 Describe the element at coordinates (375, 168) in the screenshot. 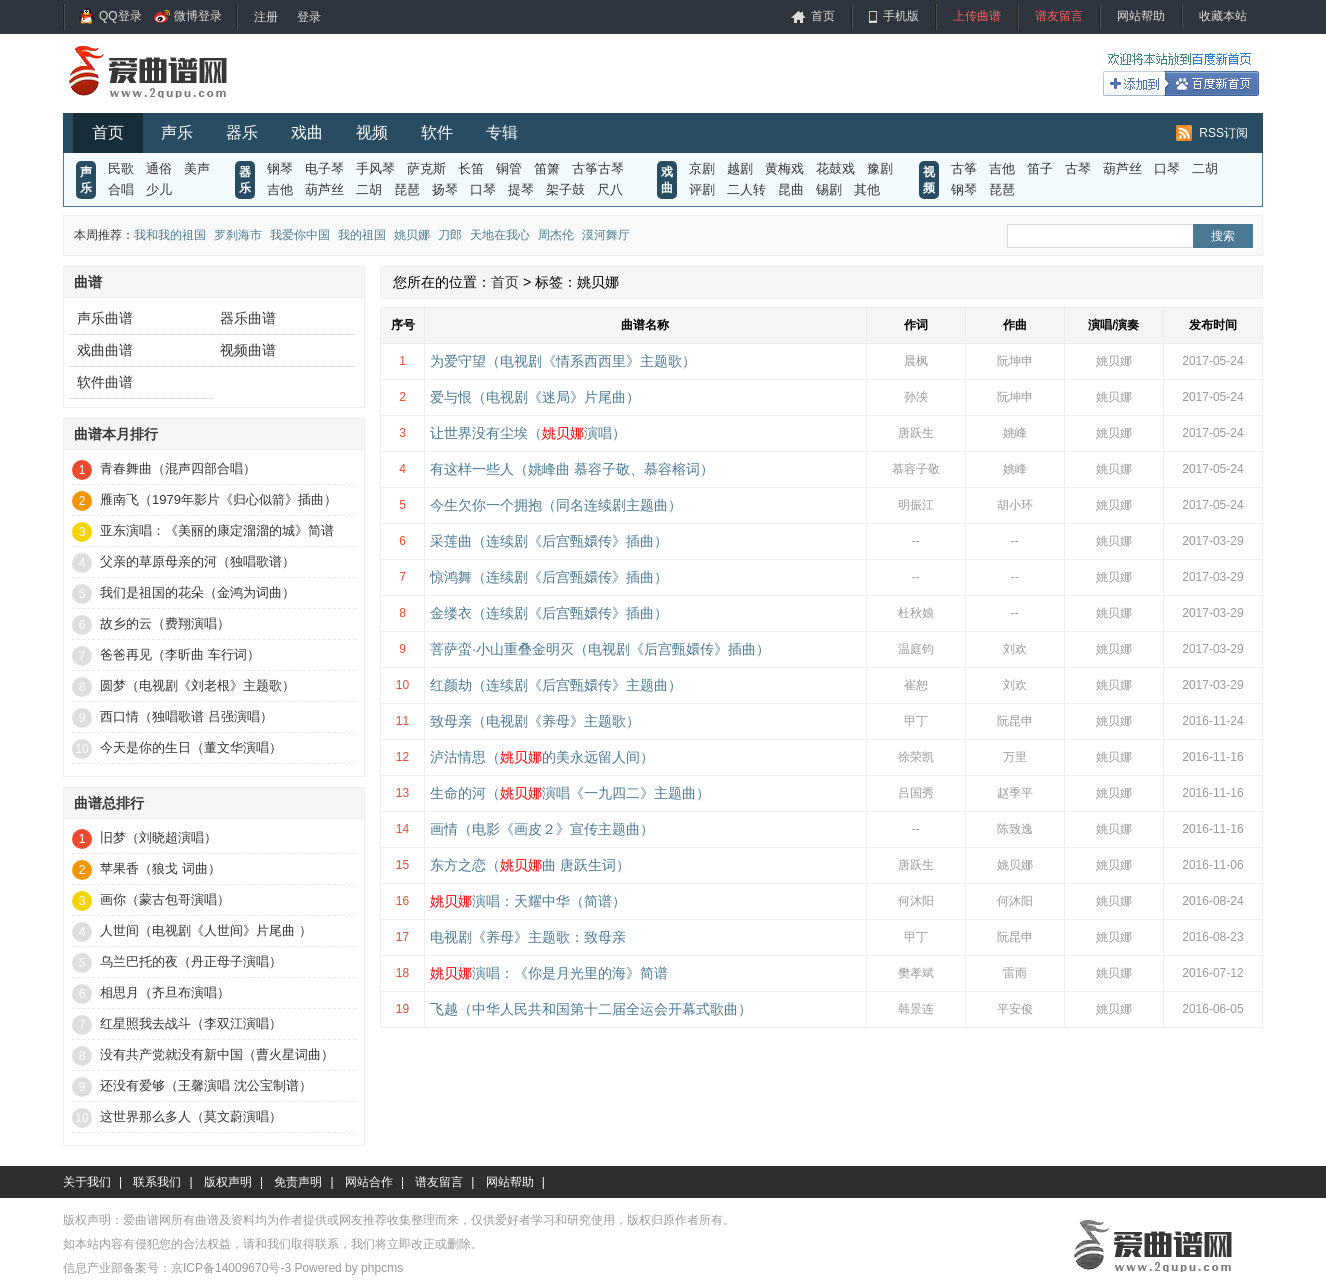

I see `手风琴` at that location.